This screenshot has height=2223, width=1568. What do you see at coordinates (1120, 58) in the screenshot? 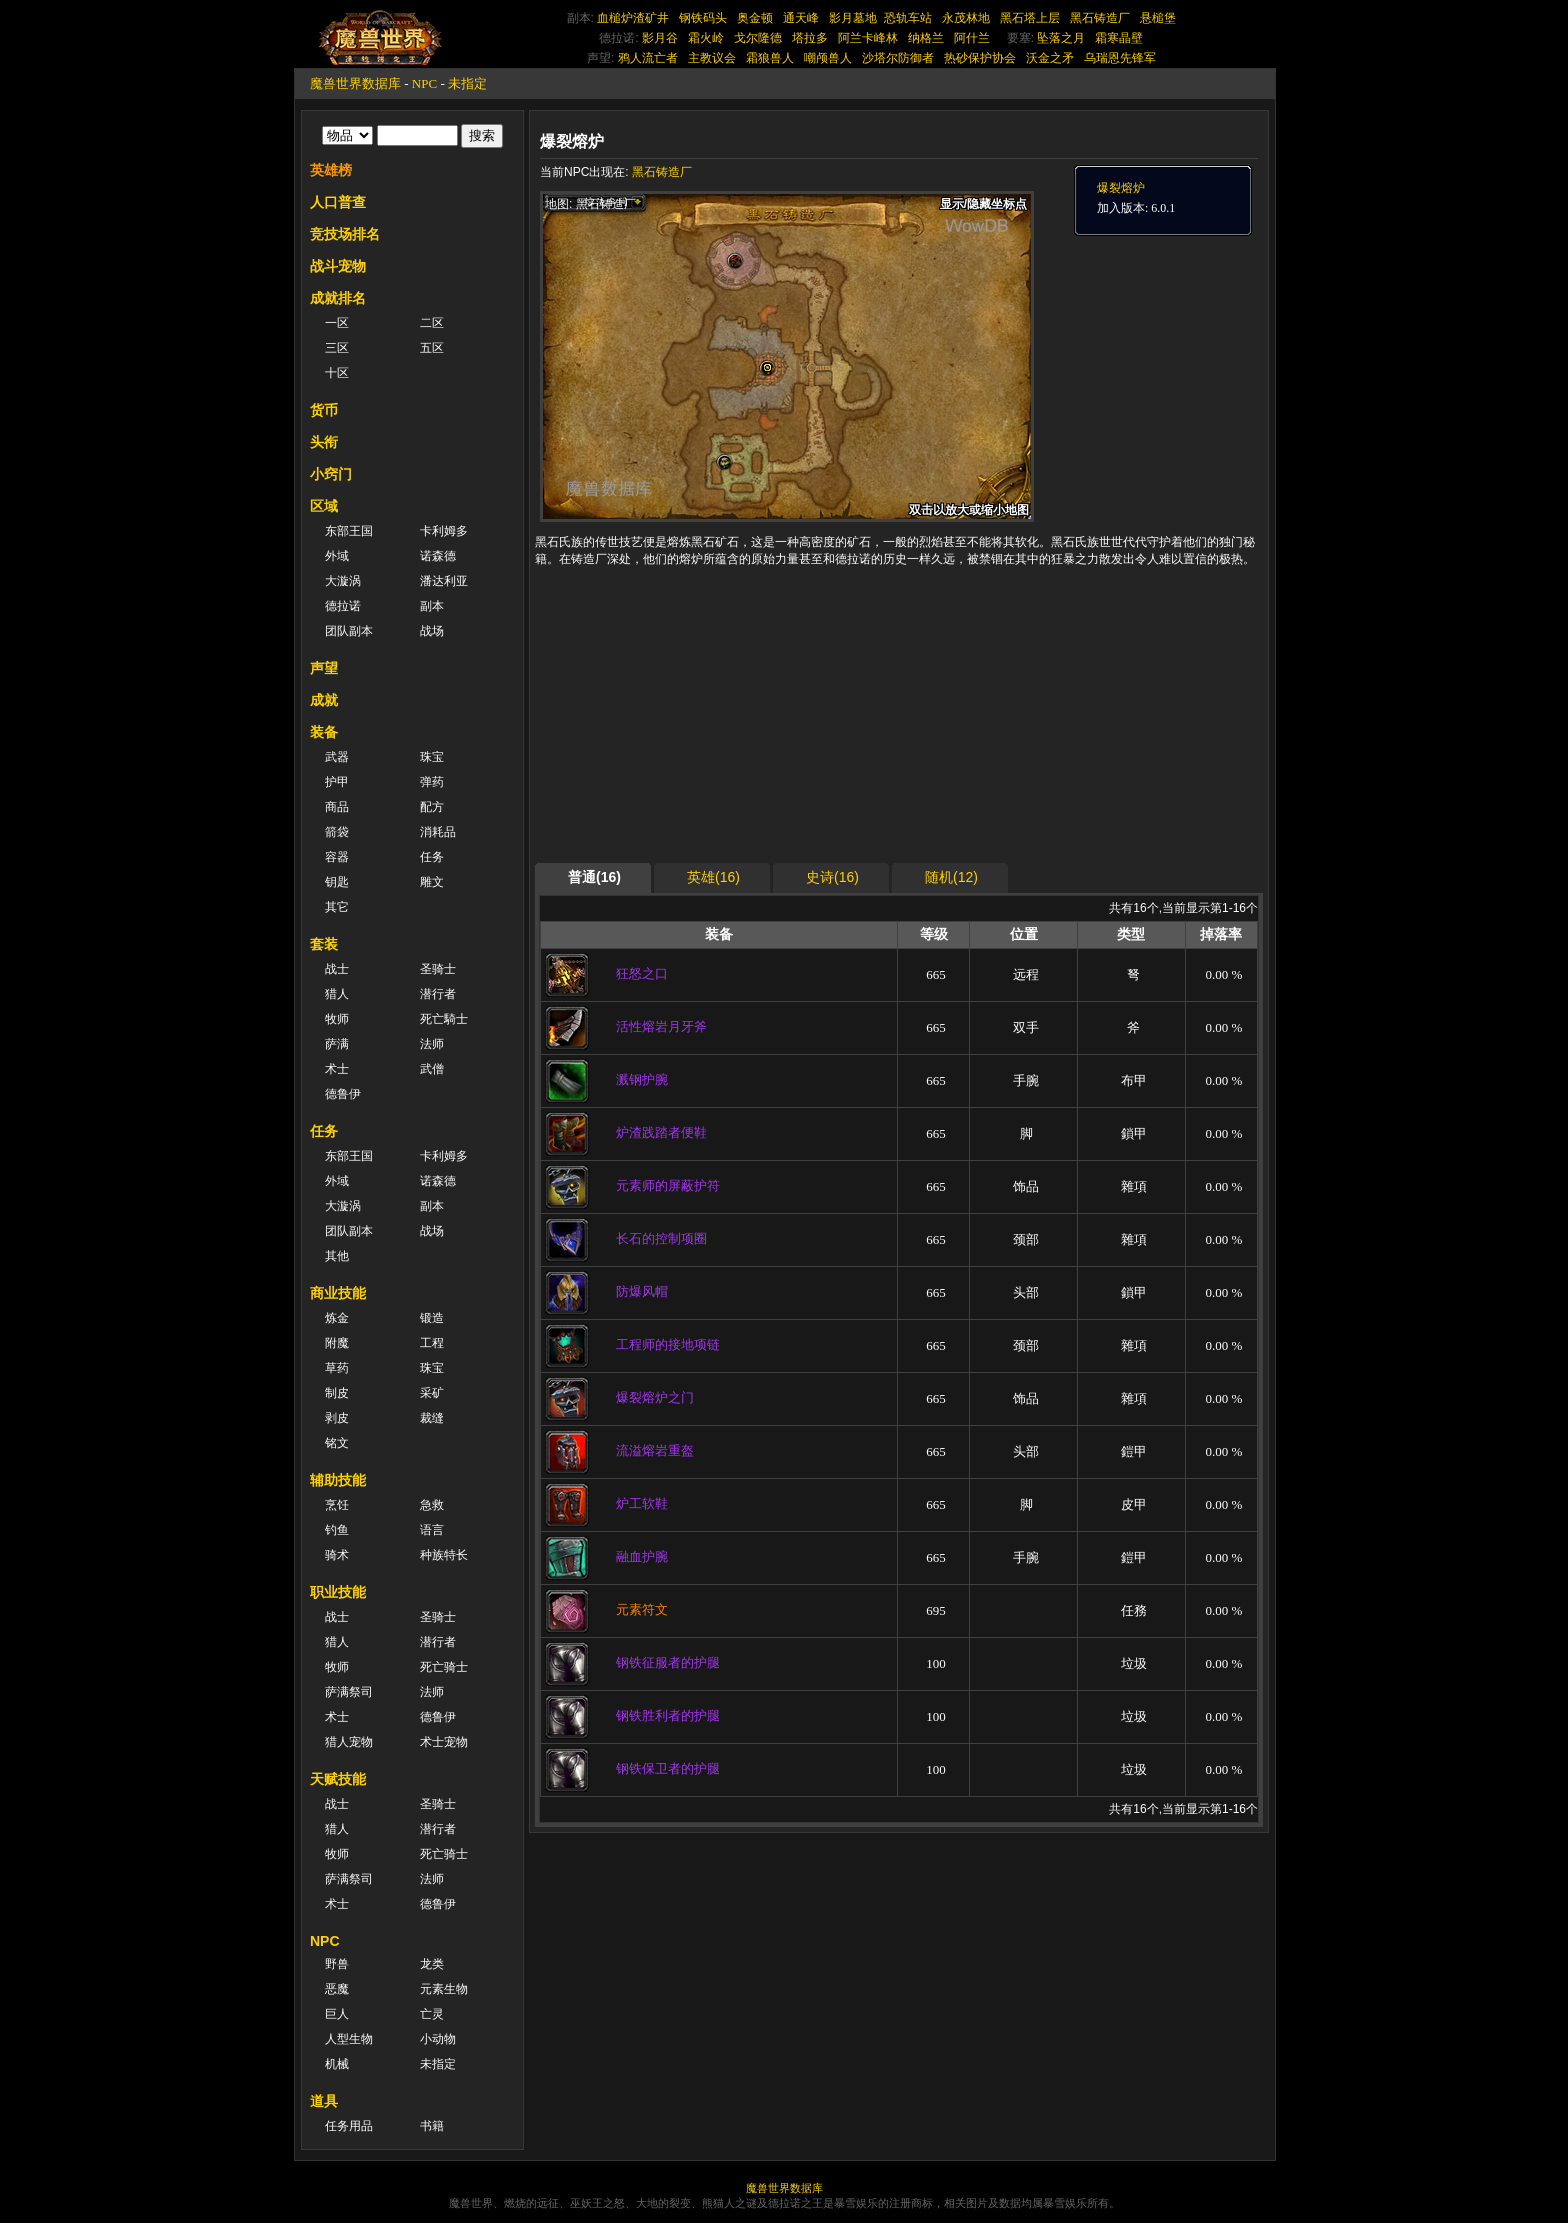
I see `乌瑞恩先锋军` at bounding box center [1120, 58].